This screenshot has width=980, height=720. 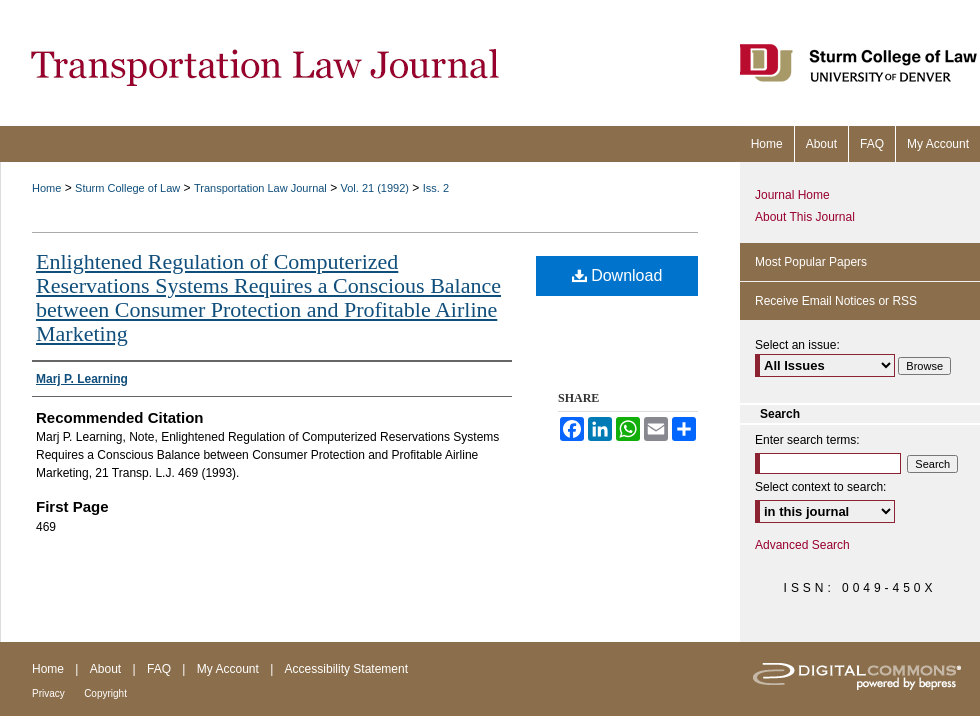 What do you see at coordinates (127, 188) in the screenshot?
I see `Sturm College of Law` at bounding box center [127, 188].